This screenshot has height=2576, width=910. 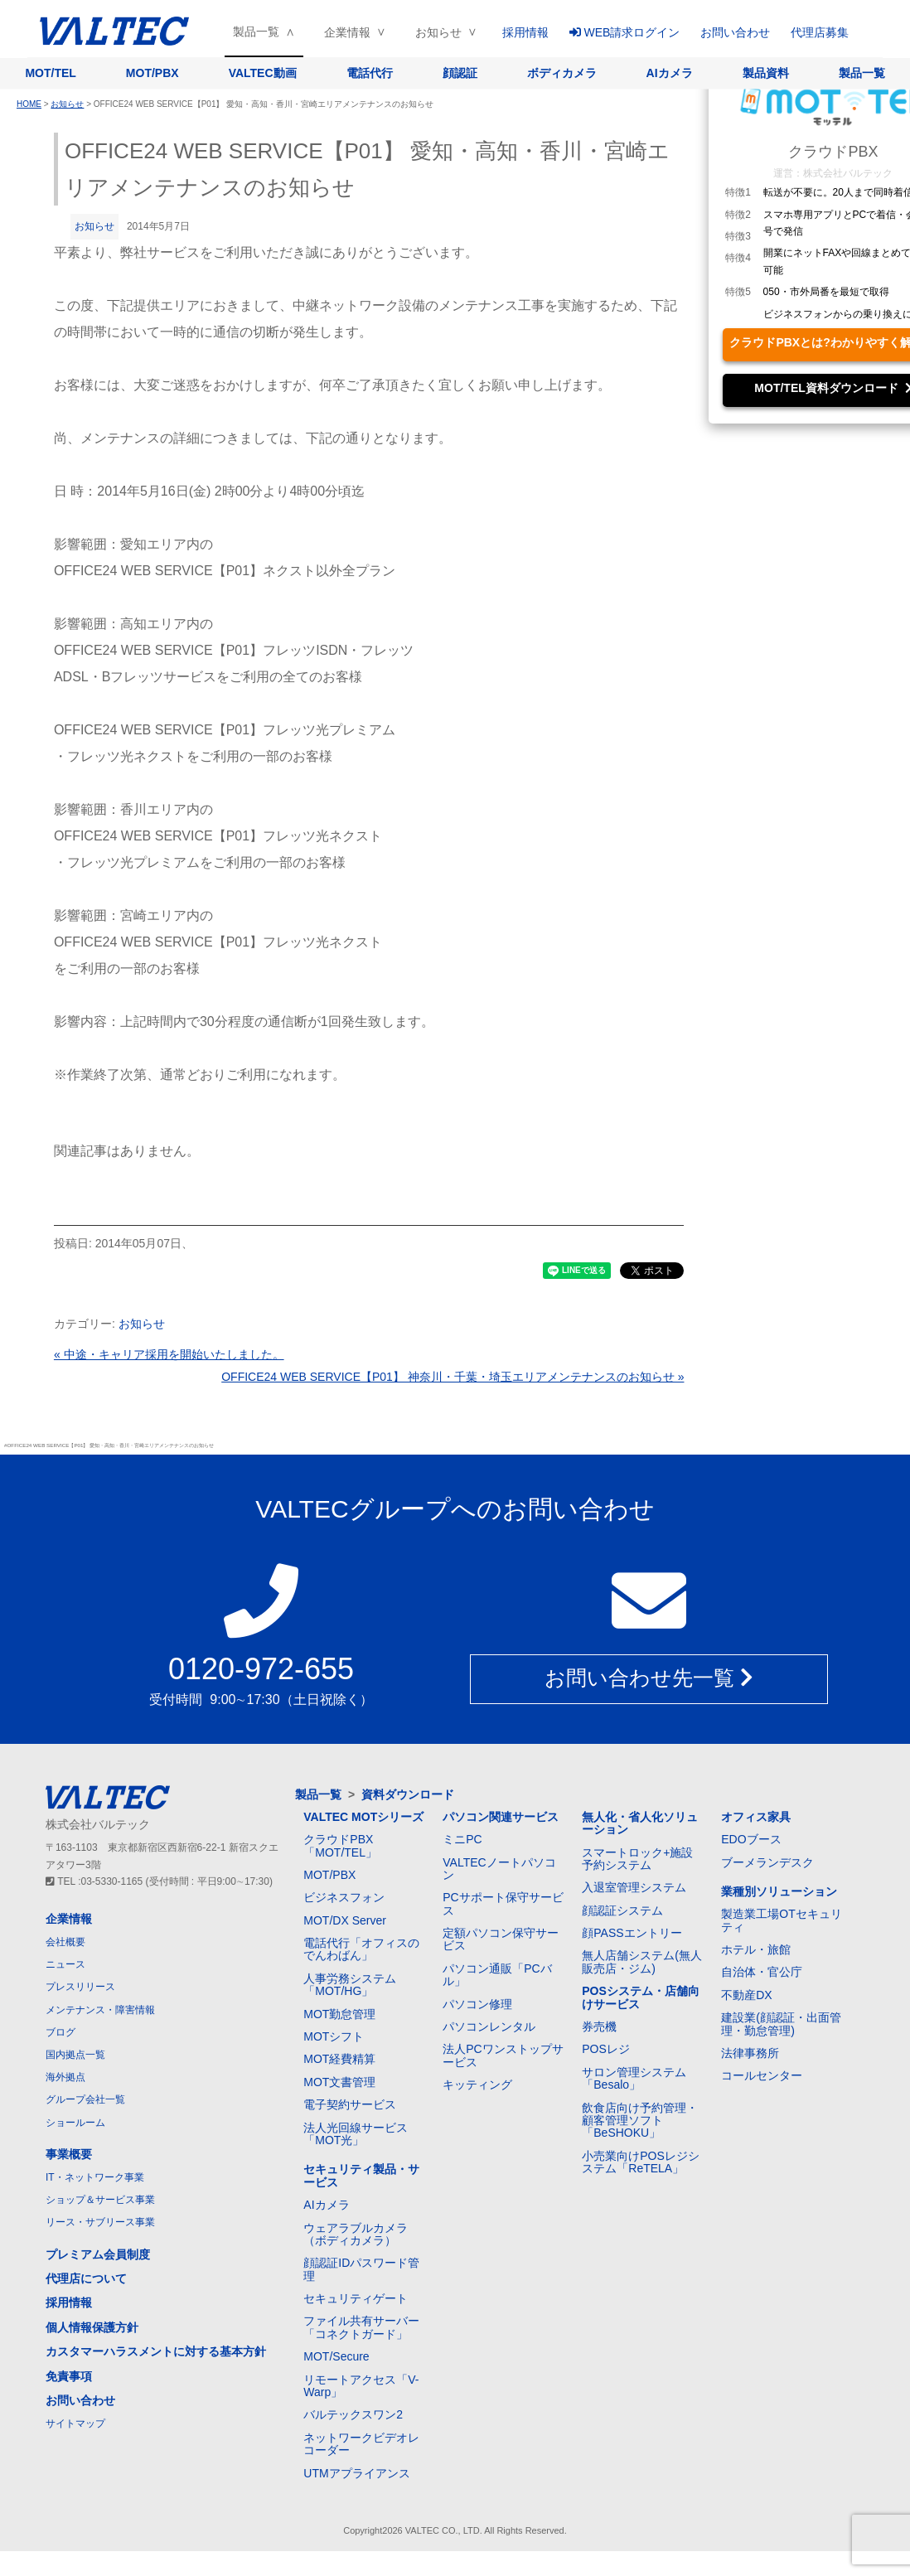 I want to click on ファイル共有サーバー「コネクトガード」, so click(x=361, y=2327).